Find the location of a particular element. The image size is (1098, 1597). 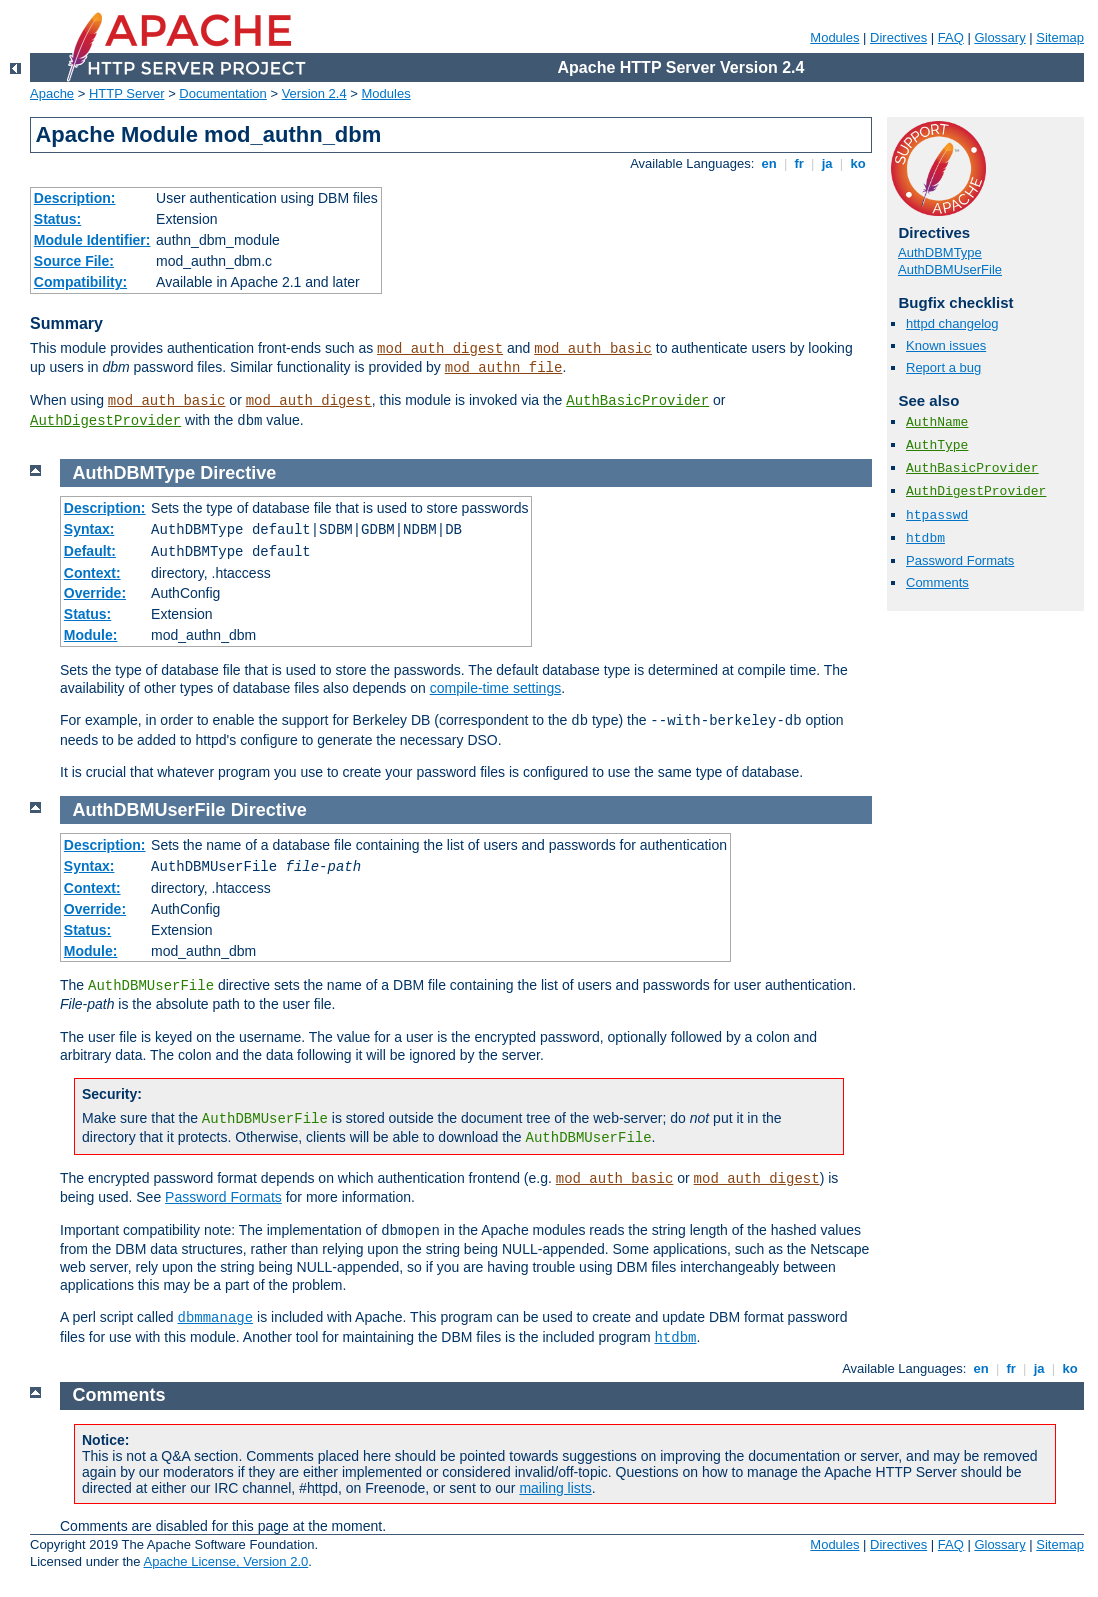

httpd changelog is located at coordinates (952, 323).